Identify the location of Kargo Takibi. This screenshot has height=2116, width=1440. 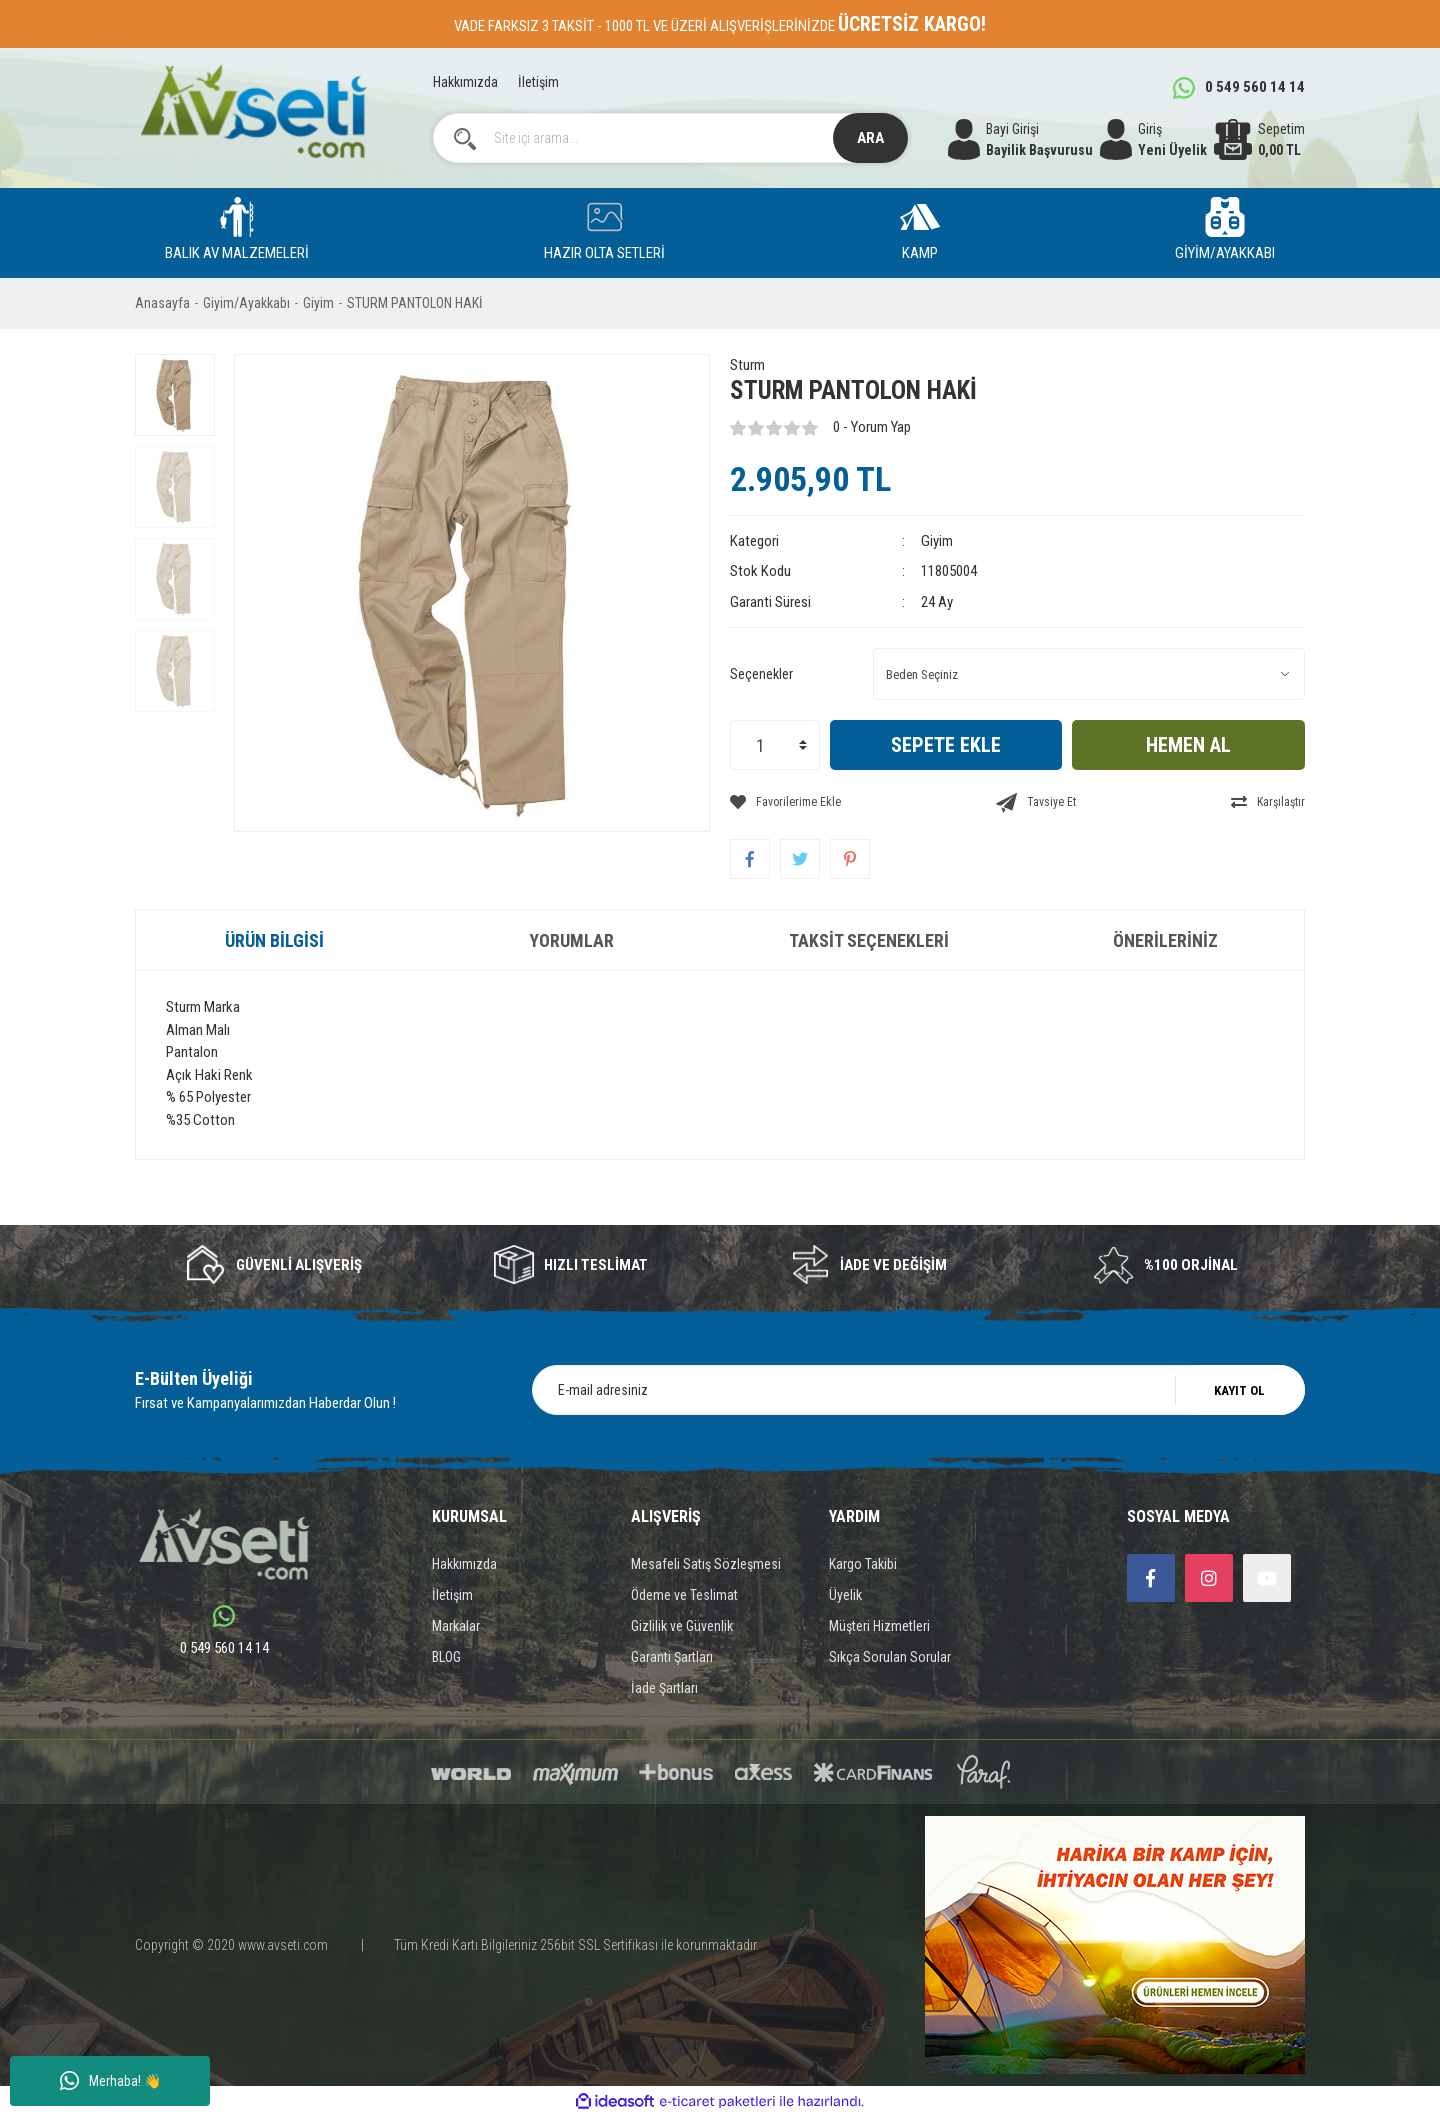
(863, 1564).